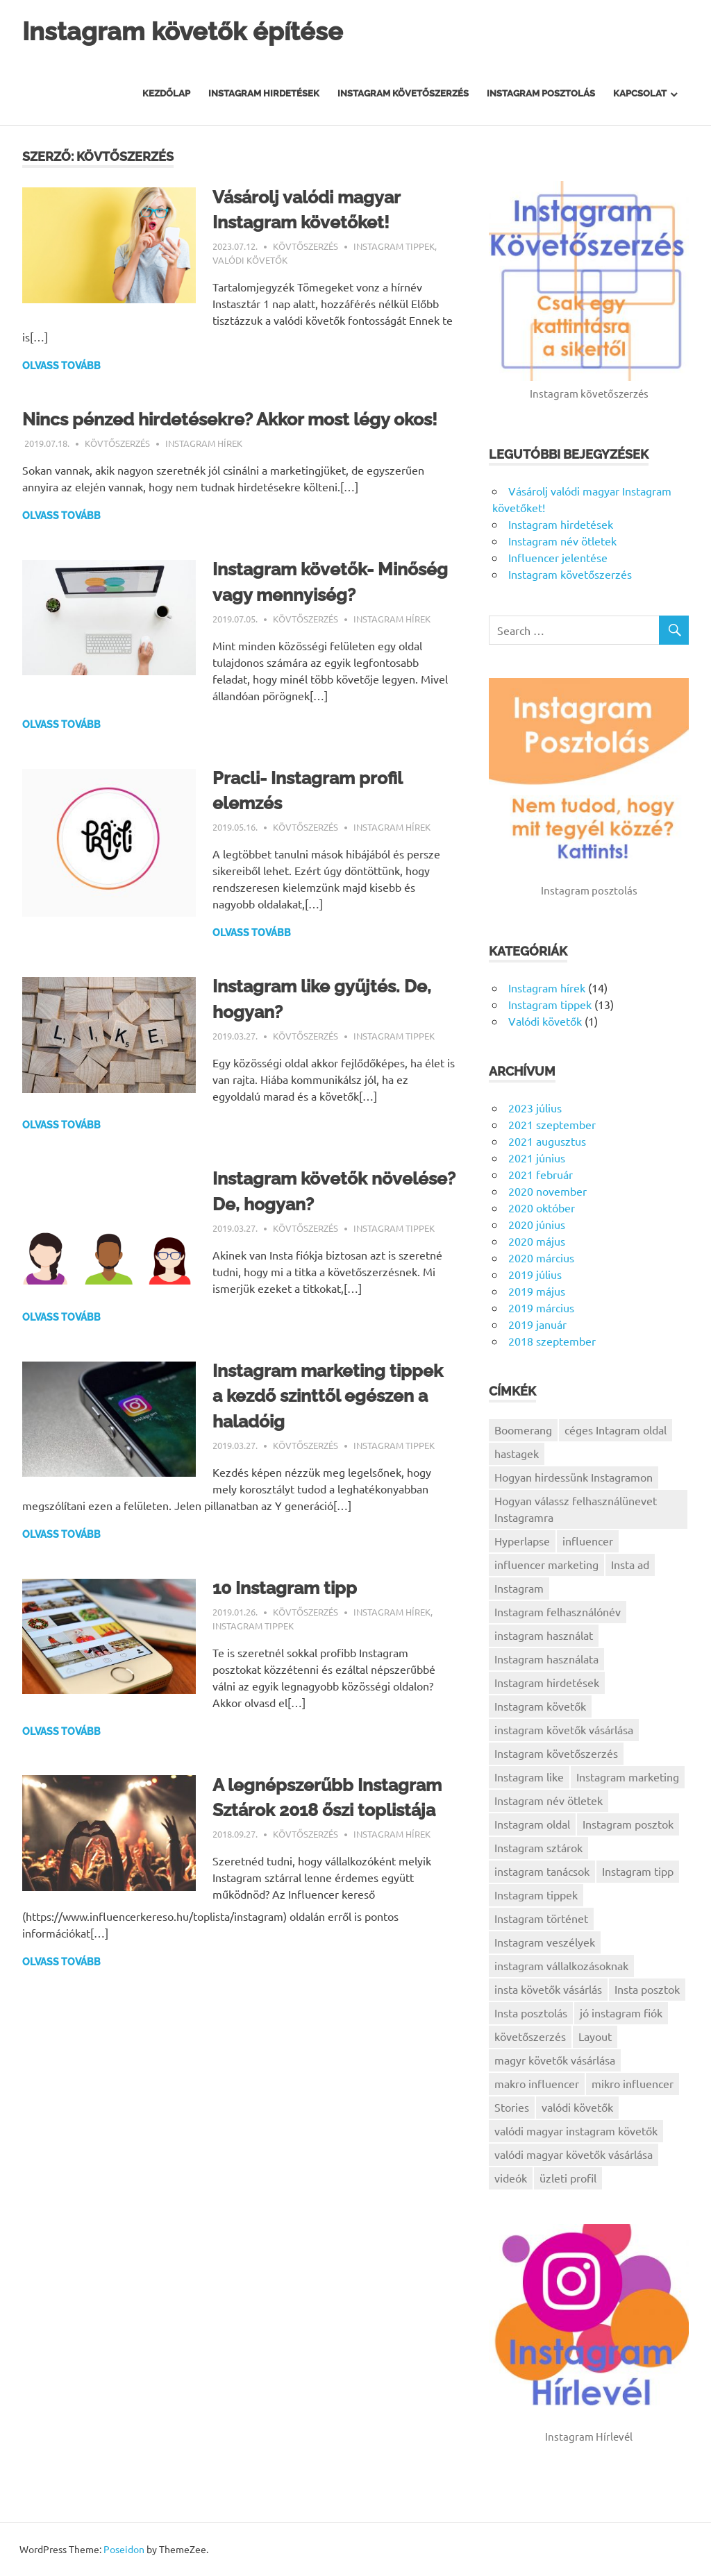 The image size is (711, 2576). I want to click on Instagram Követőszerzés, so click(403, 93).